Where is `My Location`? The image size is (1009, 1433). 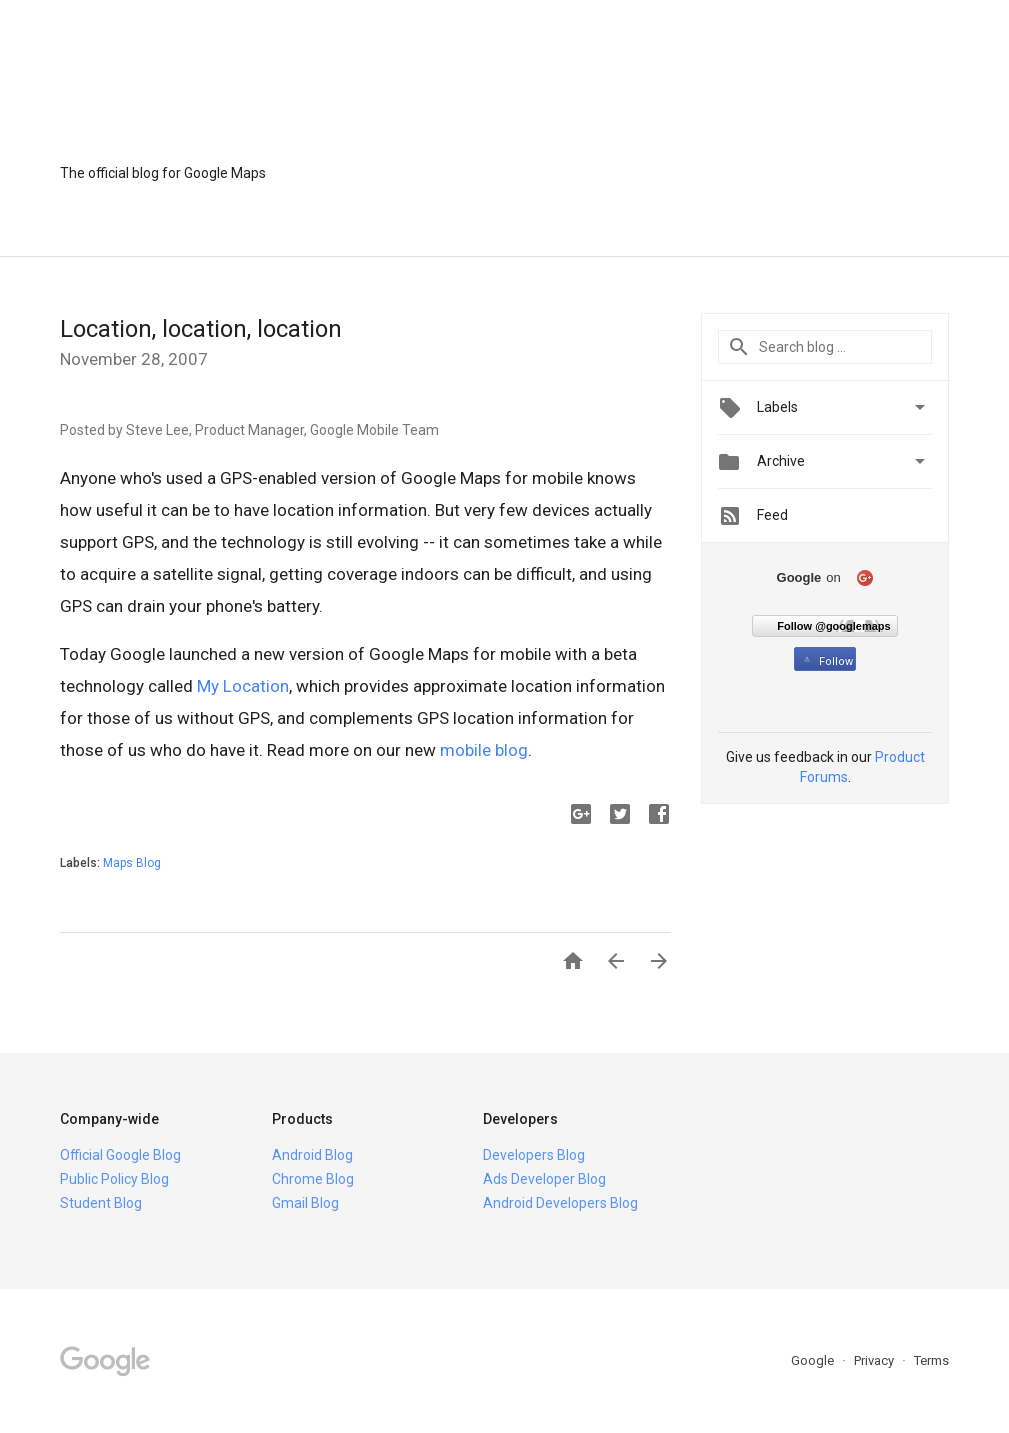 My Location is located at coordinates (243, 686).